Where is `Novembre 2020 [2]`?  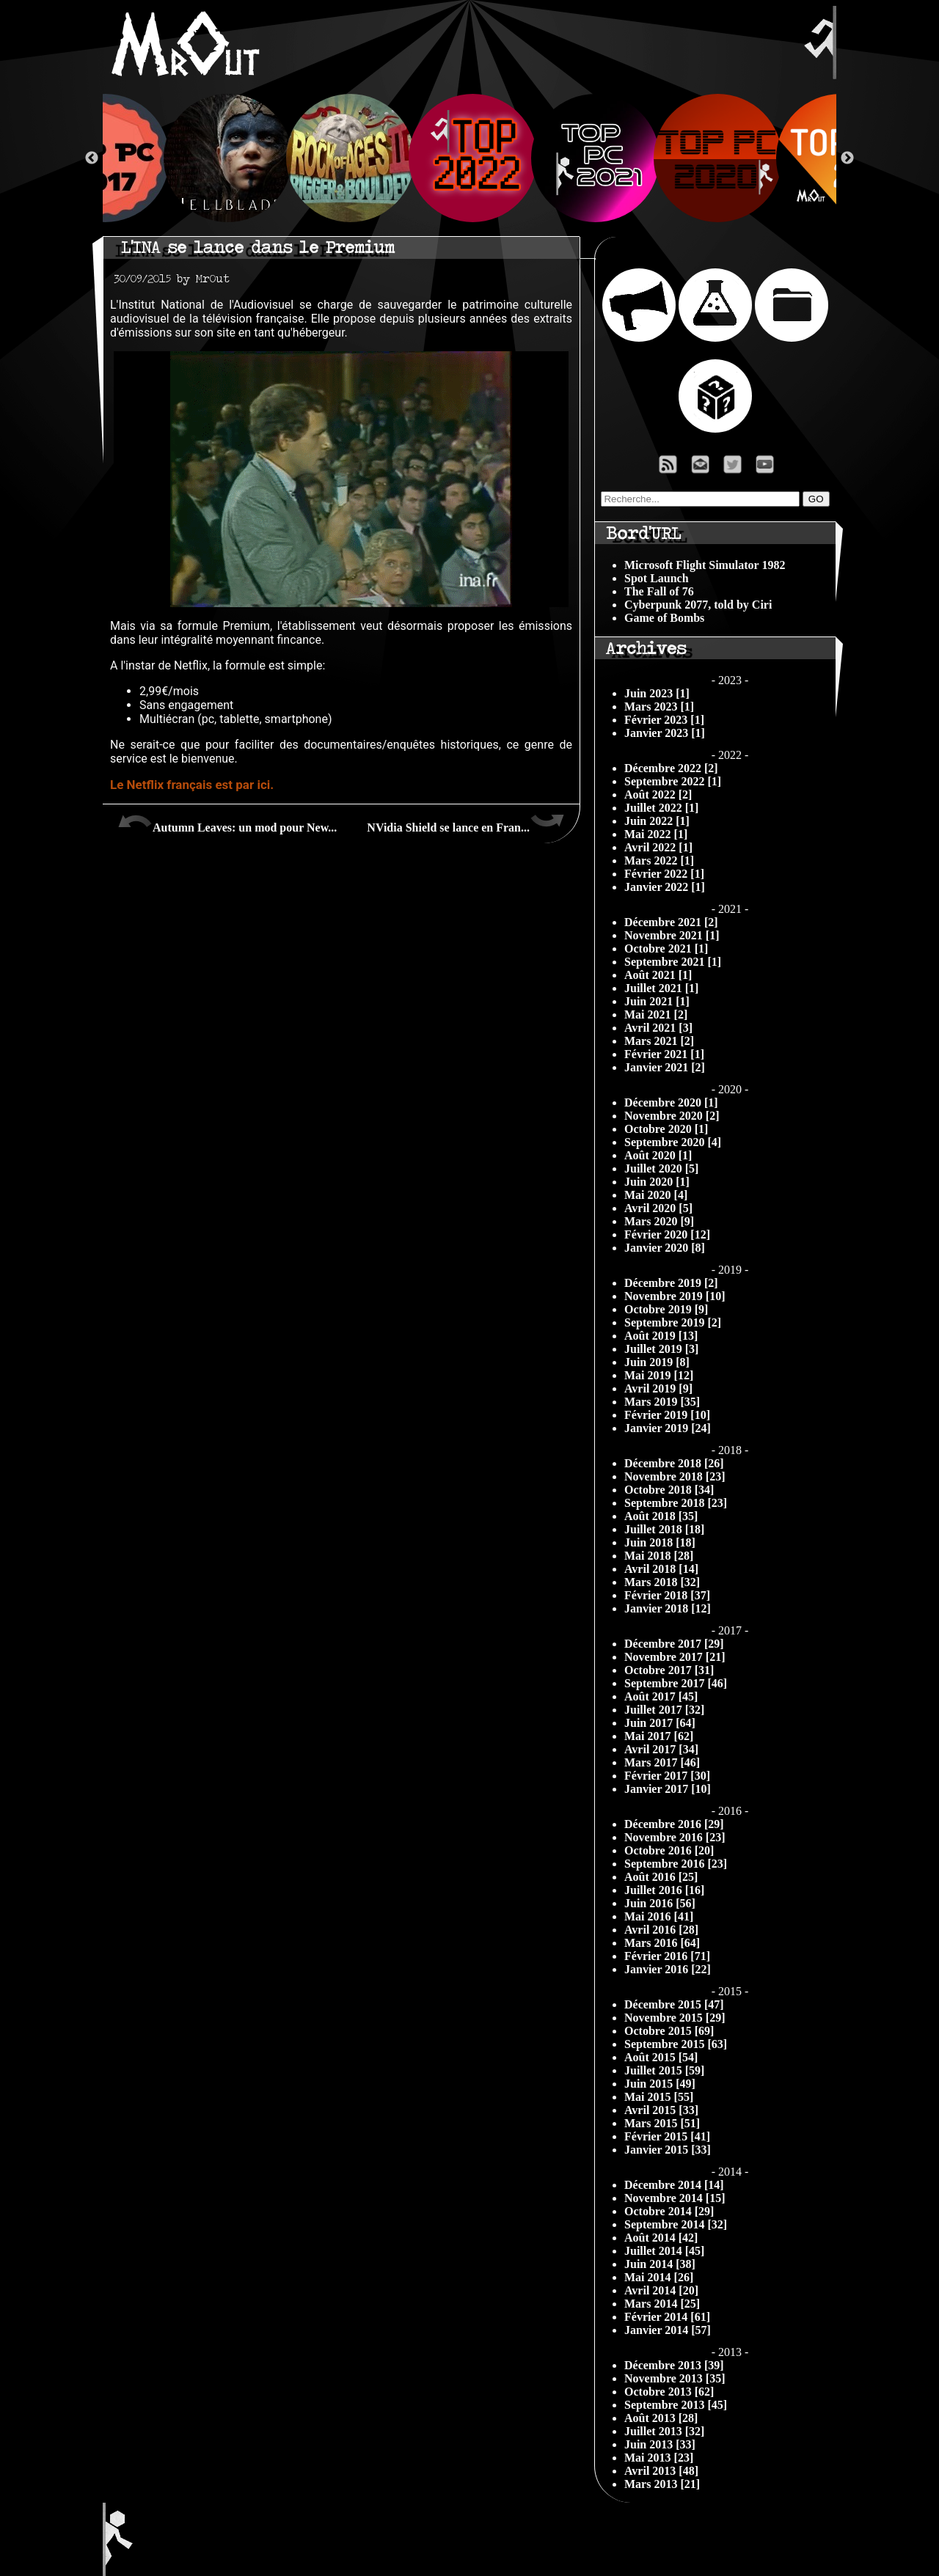
Novembre 2020 [2] is located at coordinates (671, 1115).